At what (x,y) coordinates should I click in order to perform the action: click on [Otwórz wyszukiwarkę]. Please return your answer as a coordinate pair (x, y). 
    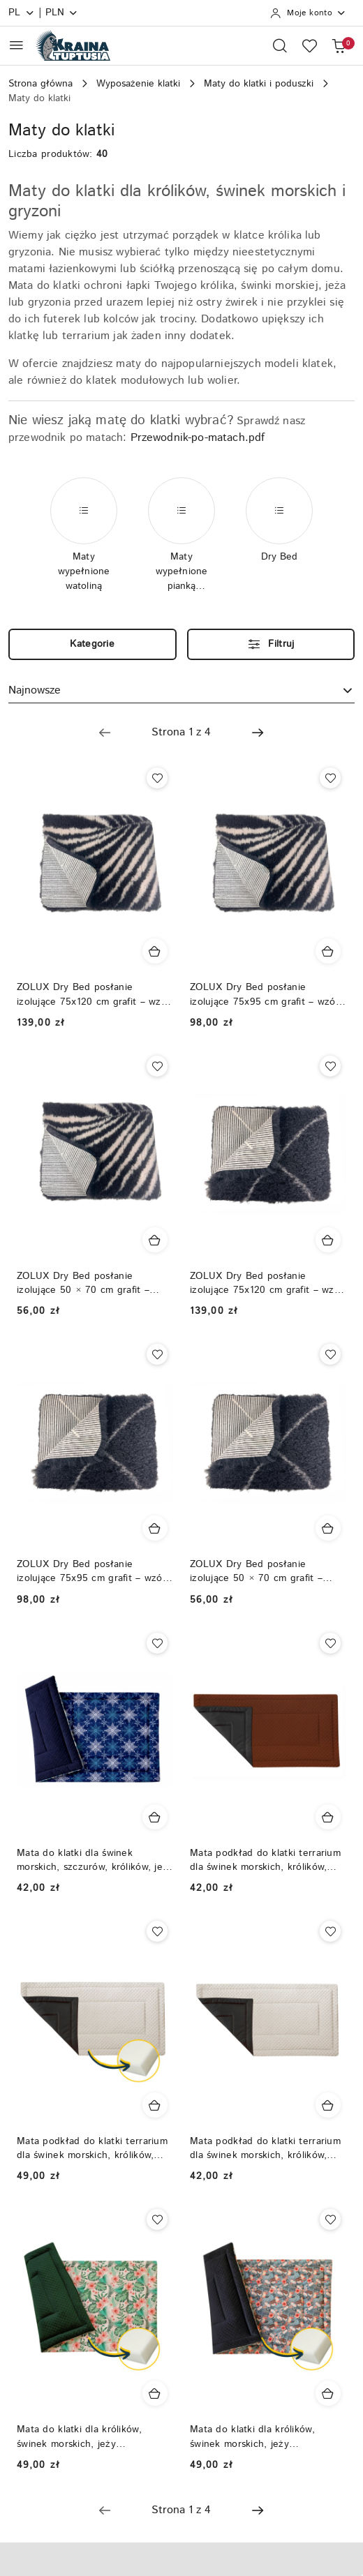
    Looking at the image, I should click on (280, 45).